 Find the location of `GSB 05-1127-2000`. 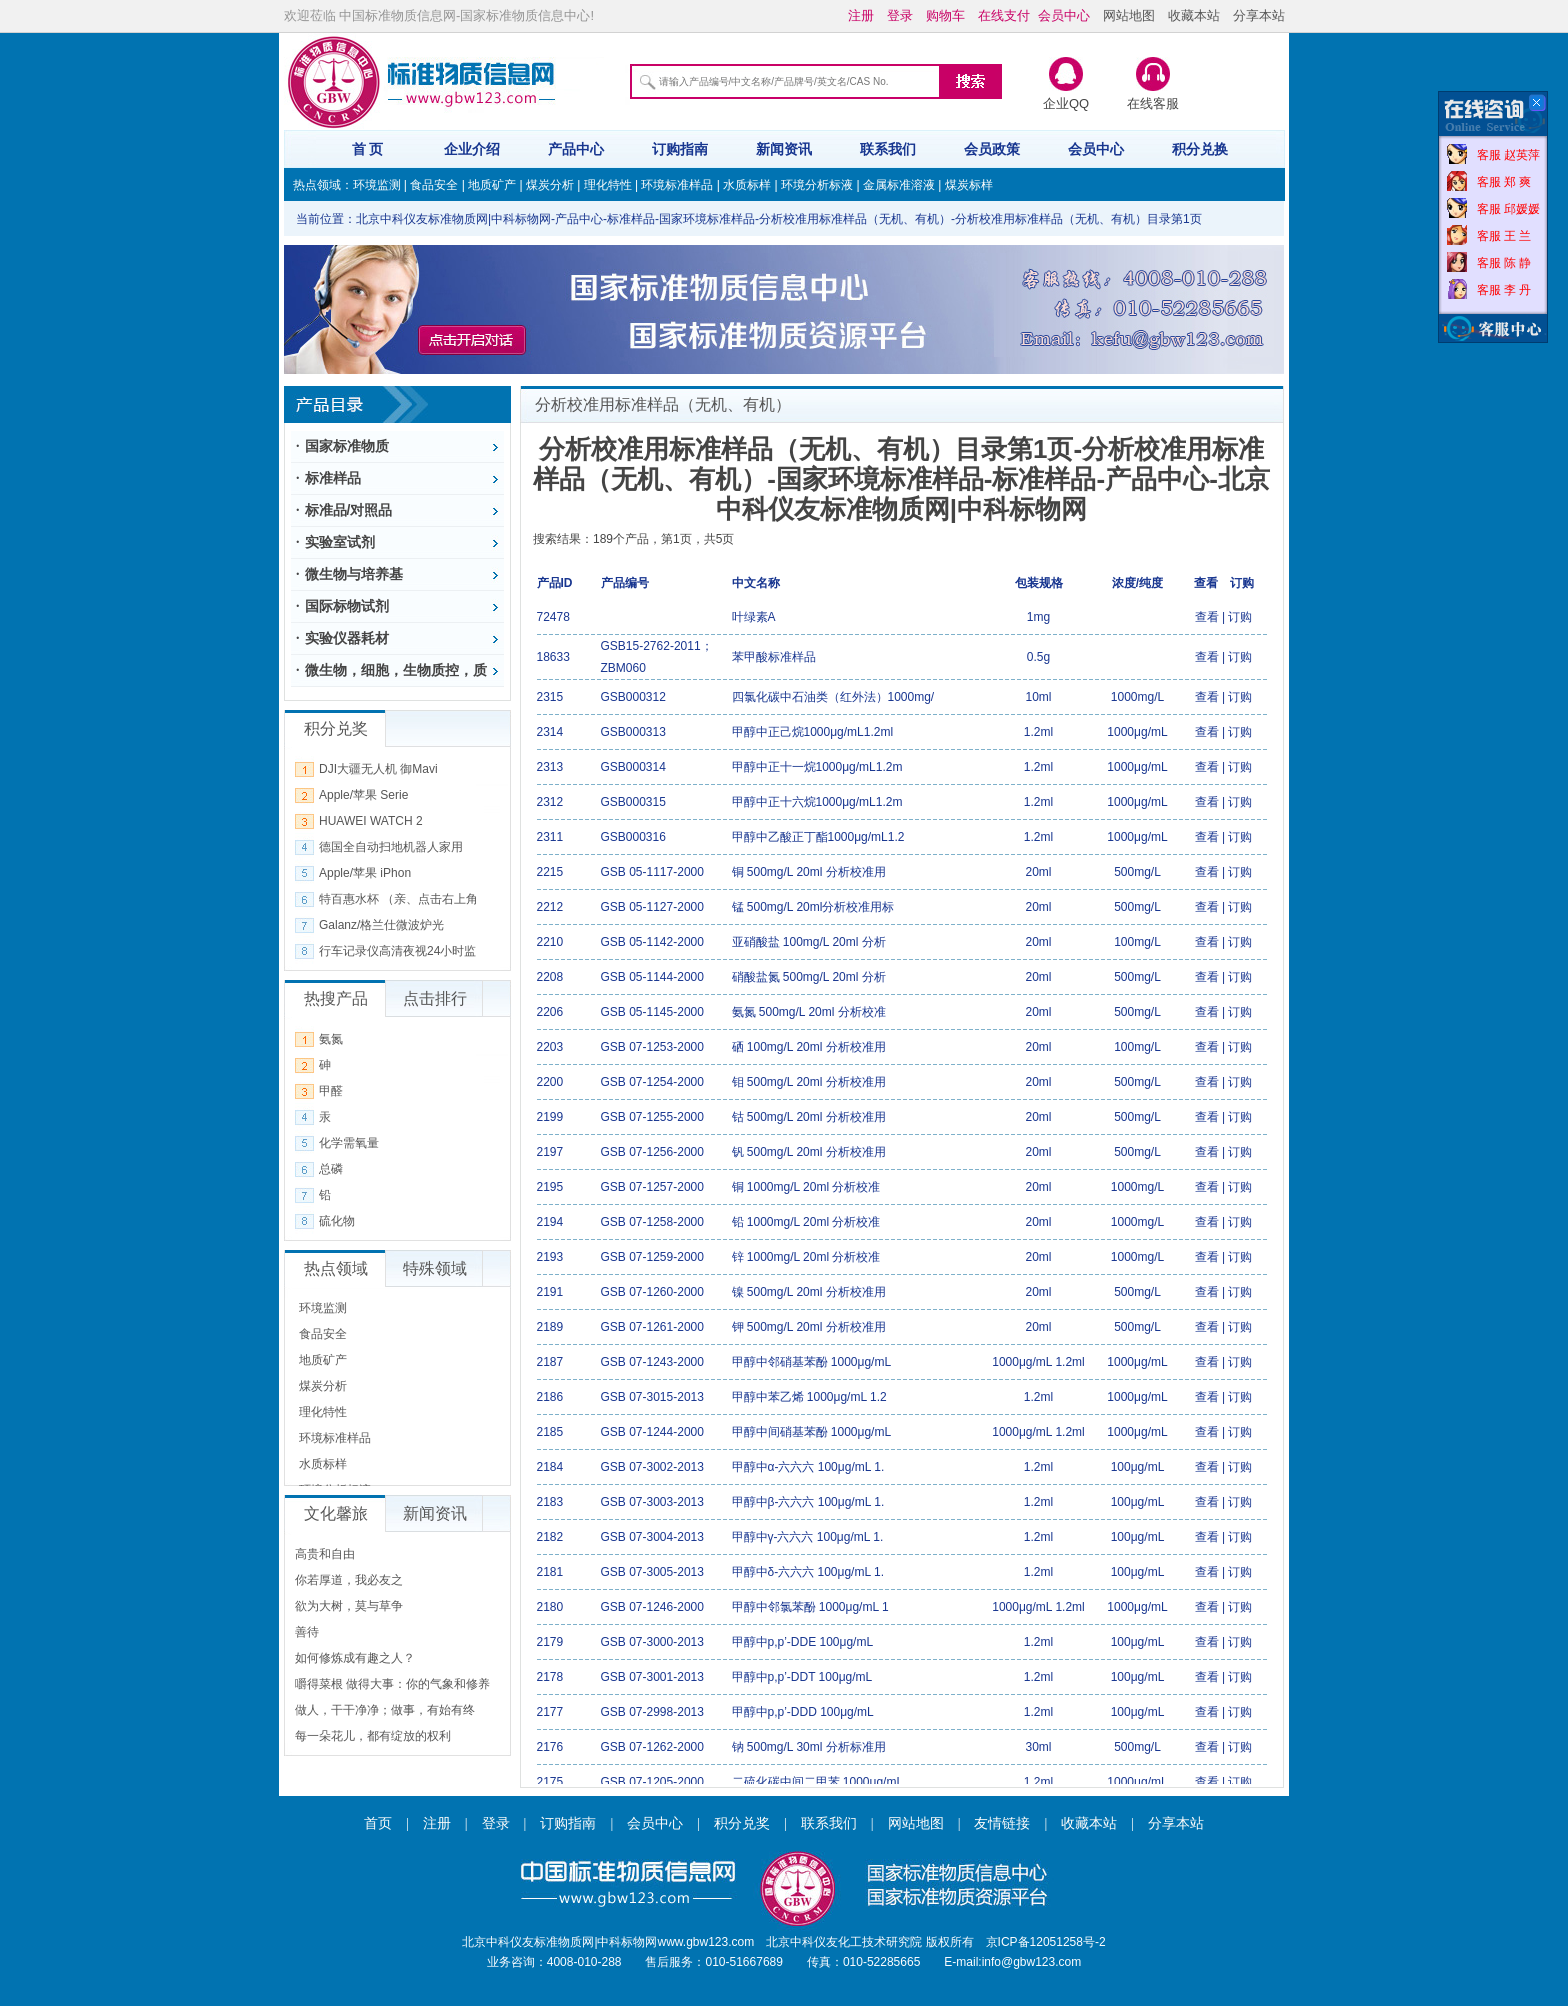

GSB 05-1127-2000 is located at coordinates (652, 907).